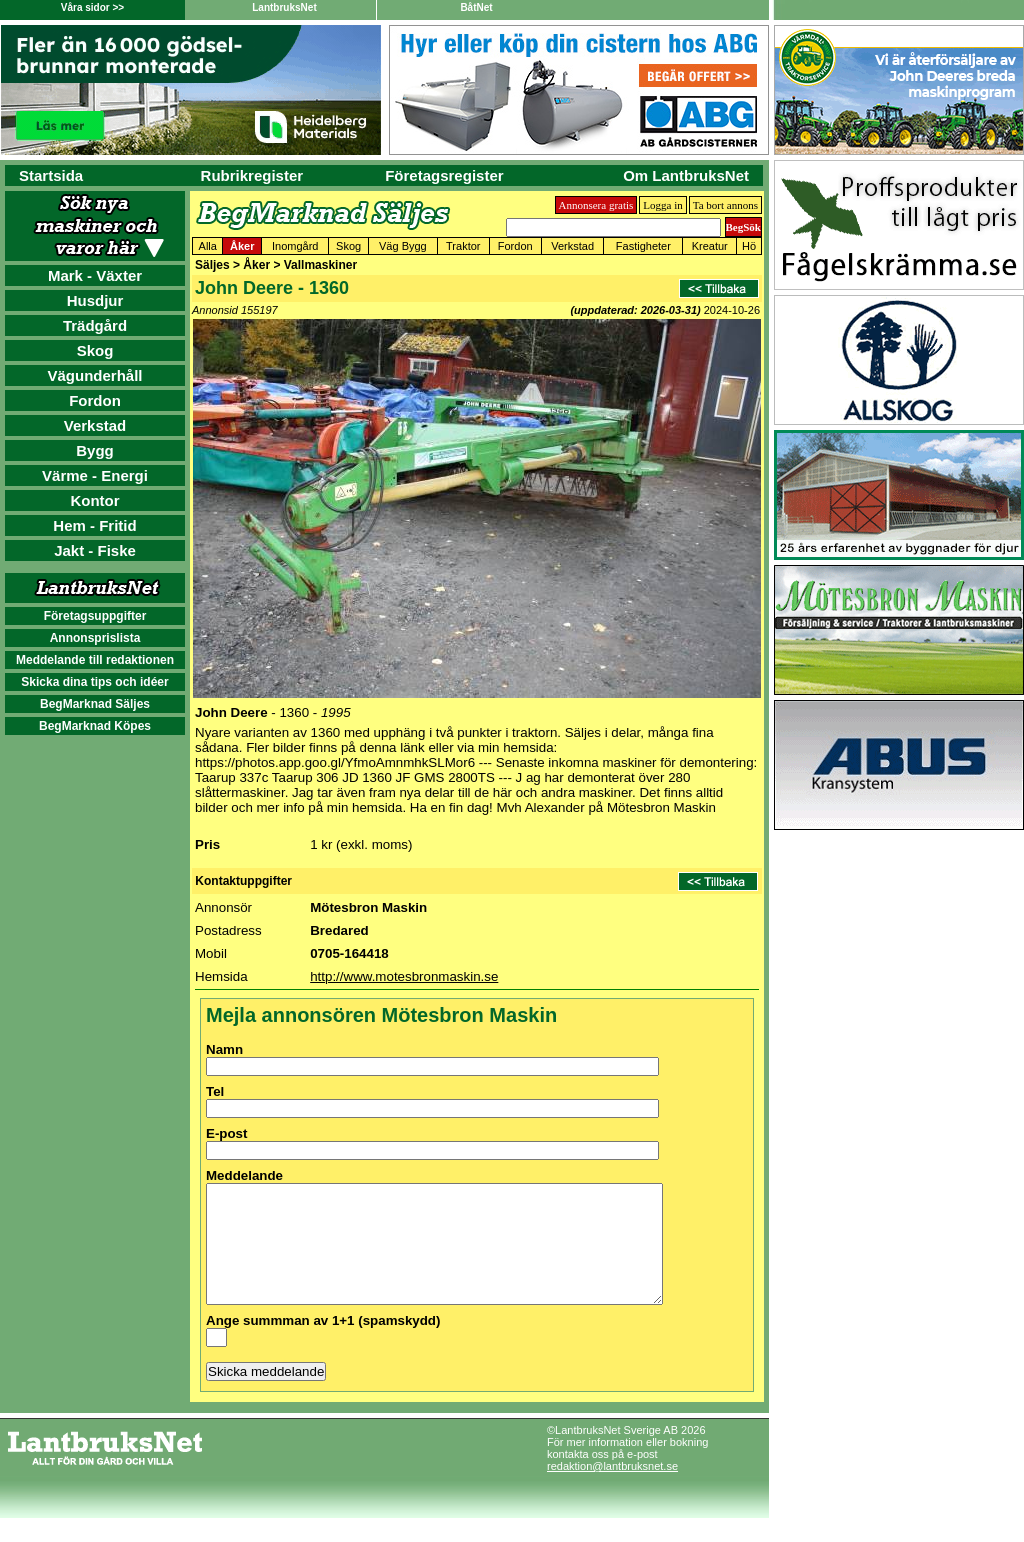 This screenshot has width=1024, height=1542. I want to click on Ta bort annons, so click(725, 205).